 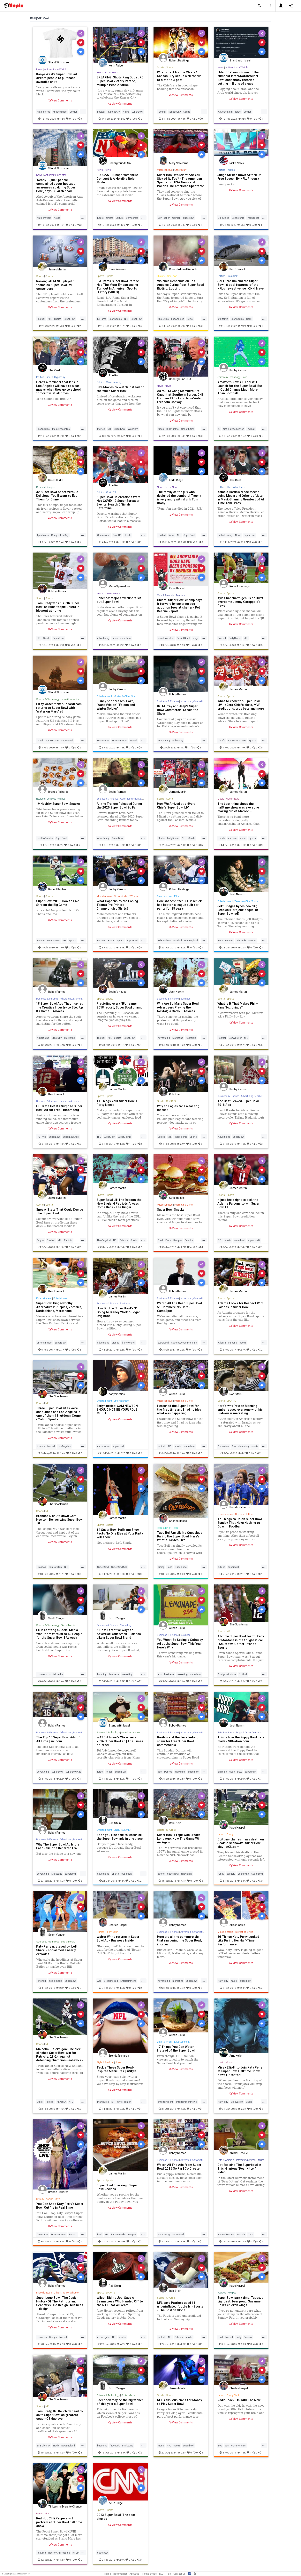 I want to click on ScoFi, so click(x=249, y=318).